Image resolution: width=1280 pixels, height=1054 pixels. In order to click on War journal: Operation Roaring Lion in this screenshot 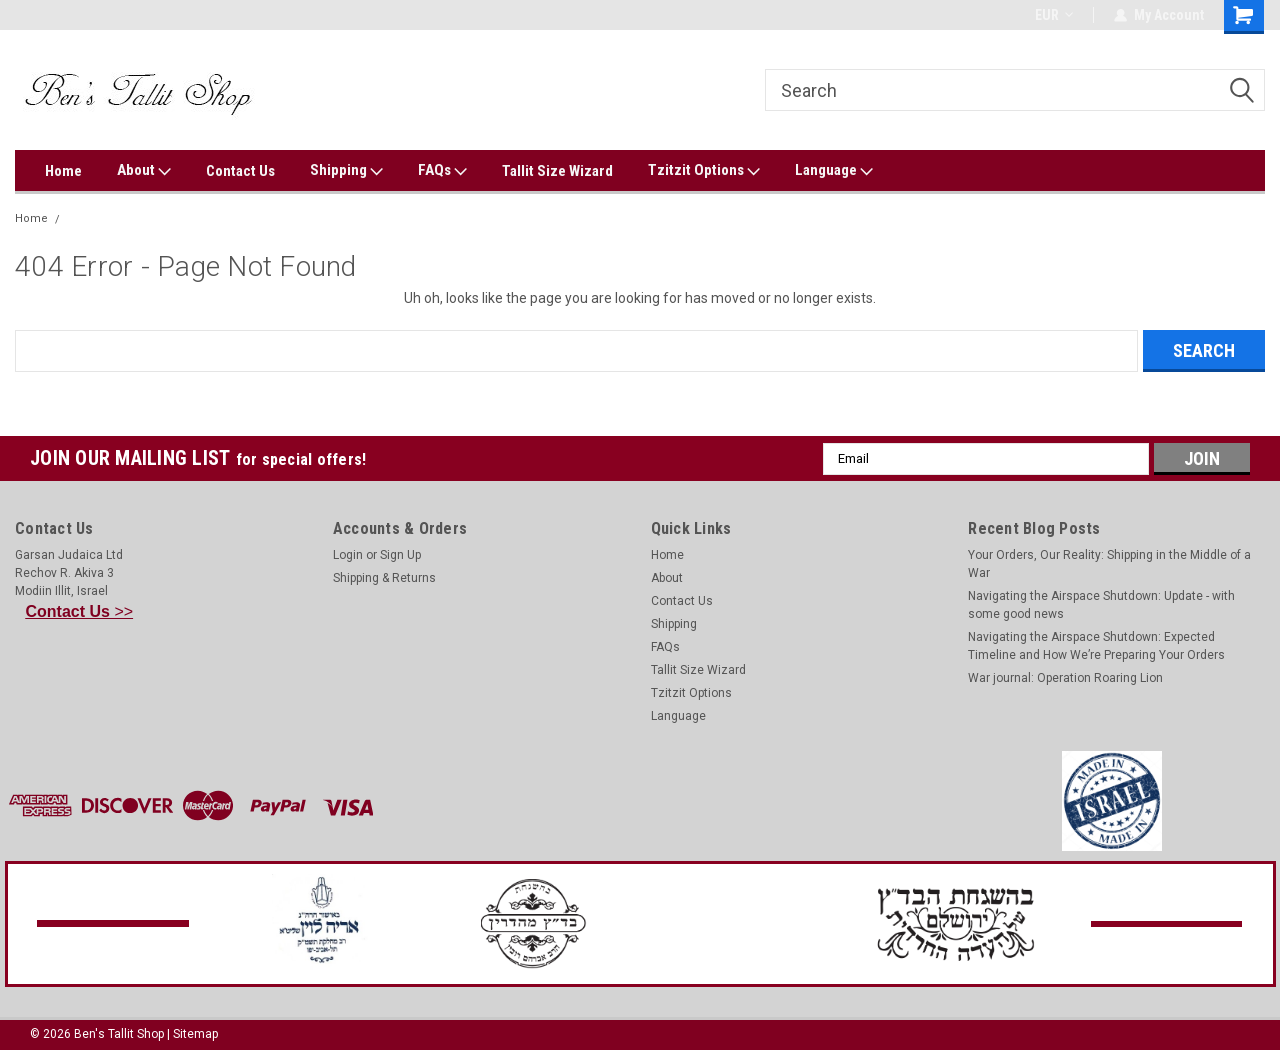, I will do `click(1065, 678)`.